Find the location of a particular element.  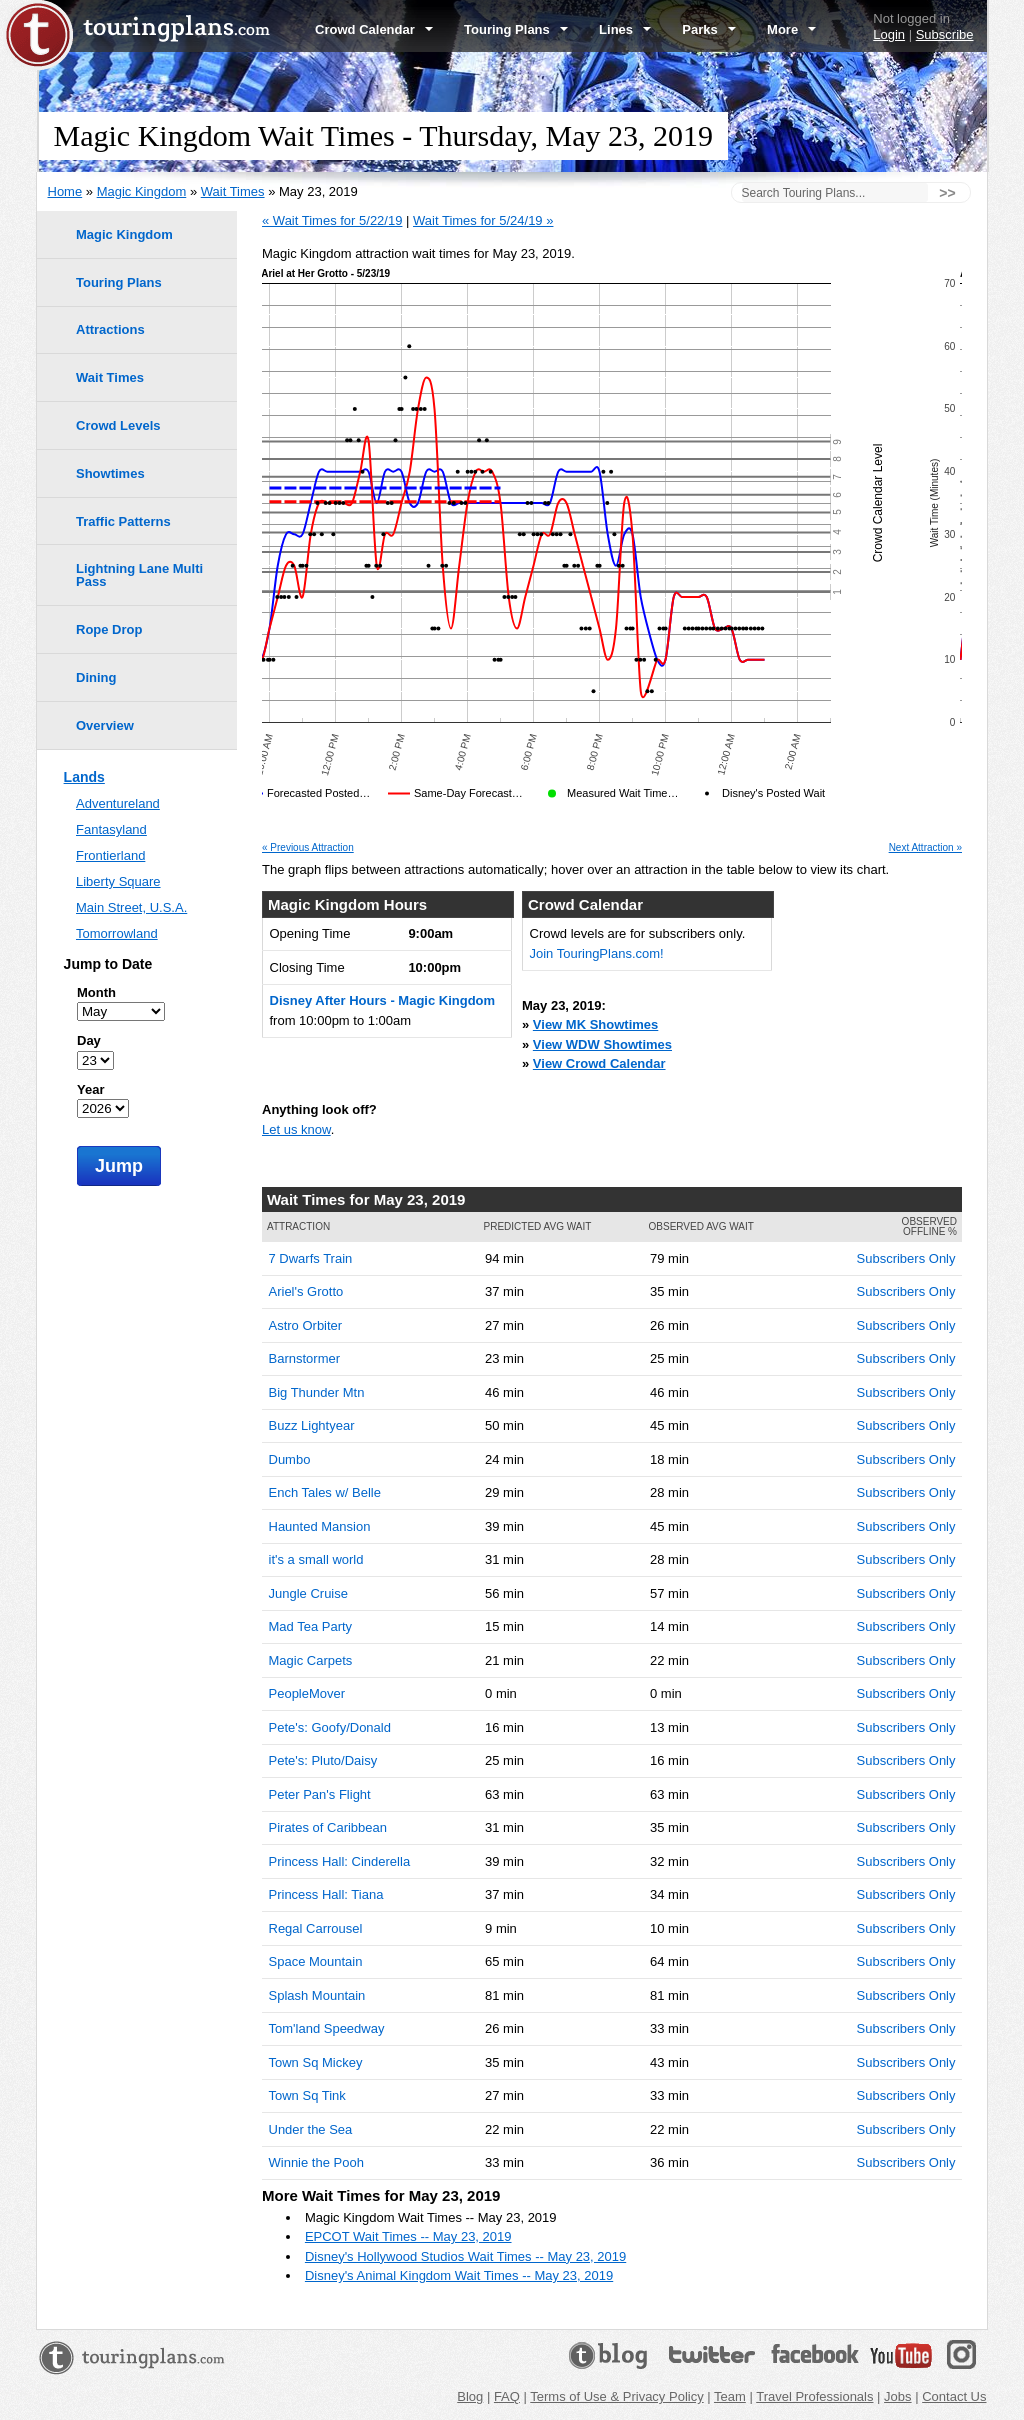

Ench Tales w/ Belle is located at coordinates (325, 1492).